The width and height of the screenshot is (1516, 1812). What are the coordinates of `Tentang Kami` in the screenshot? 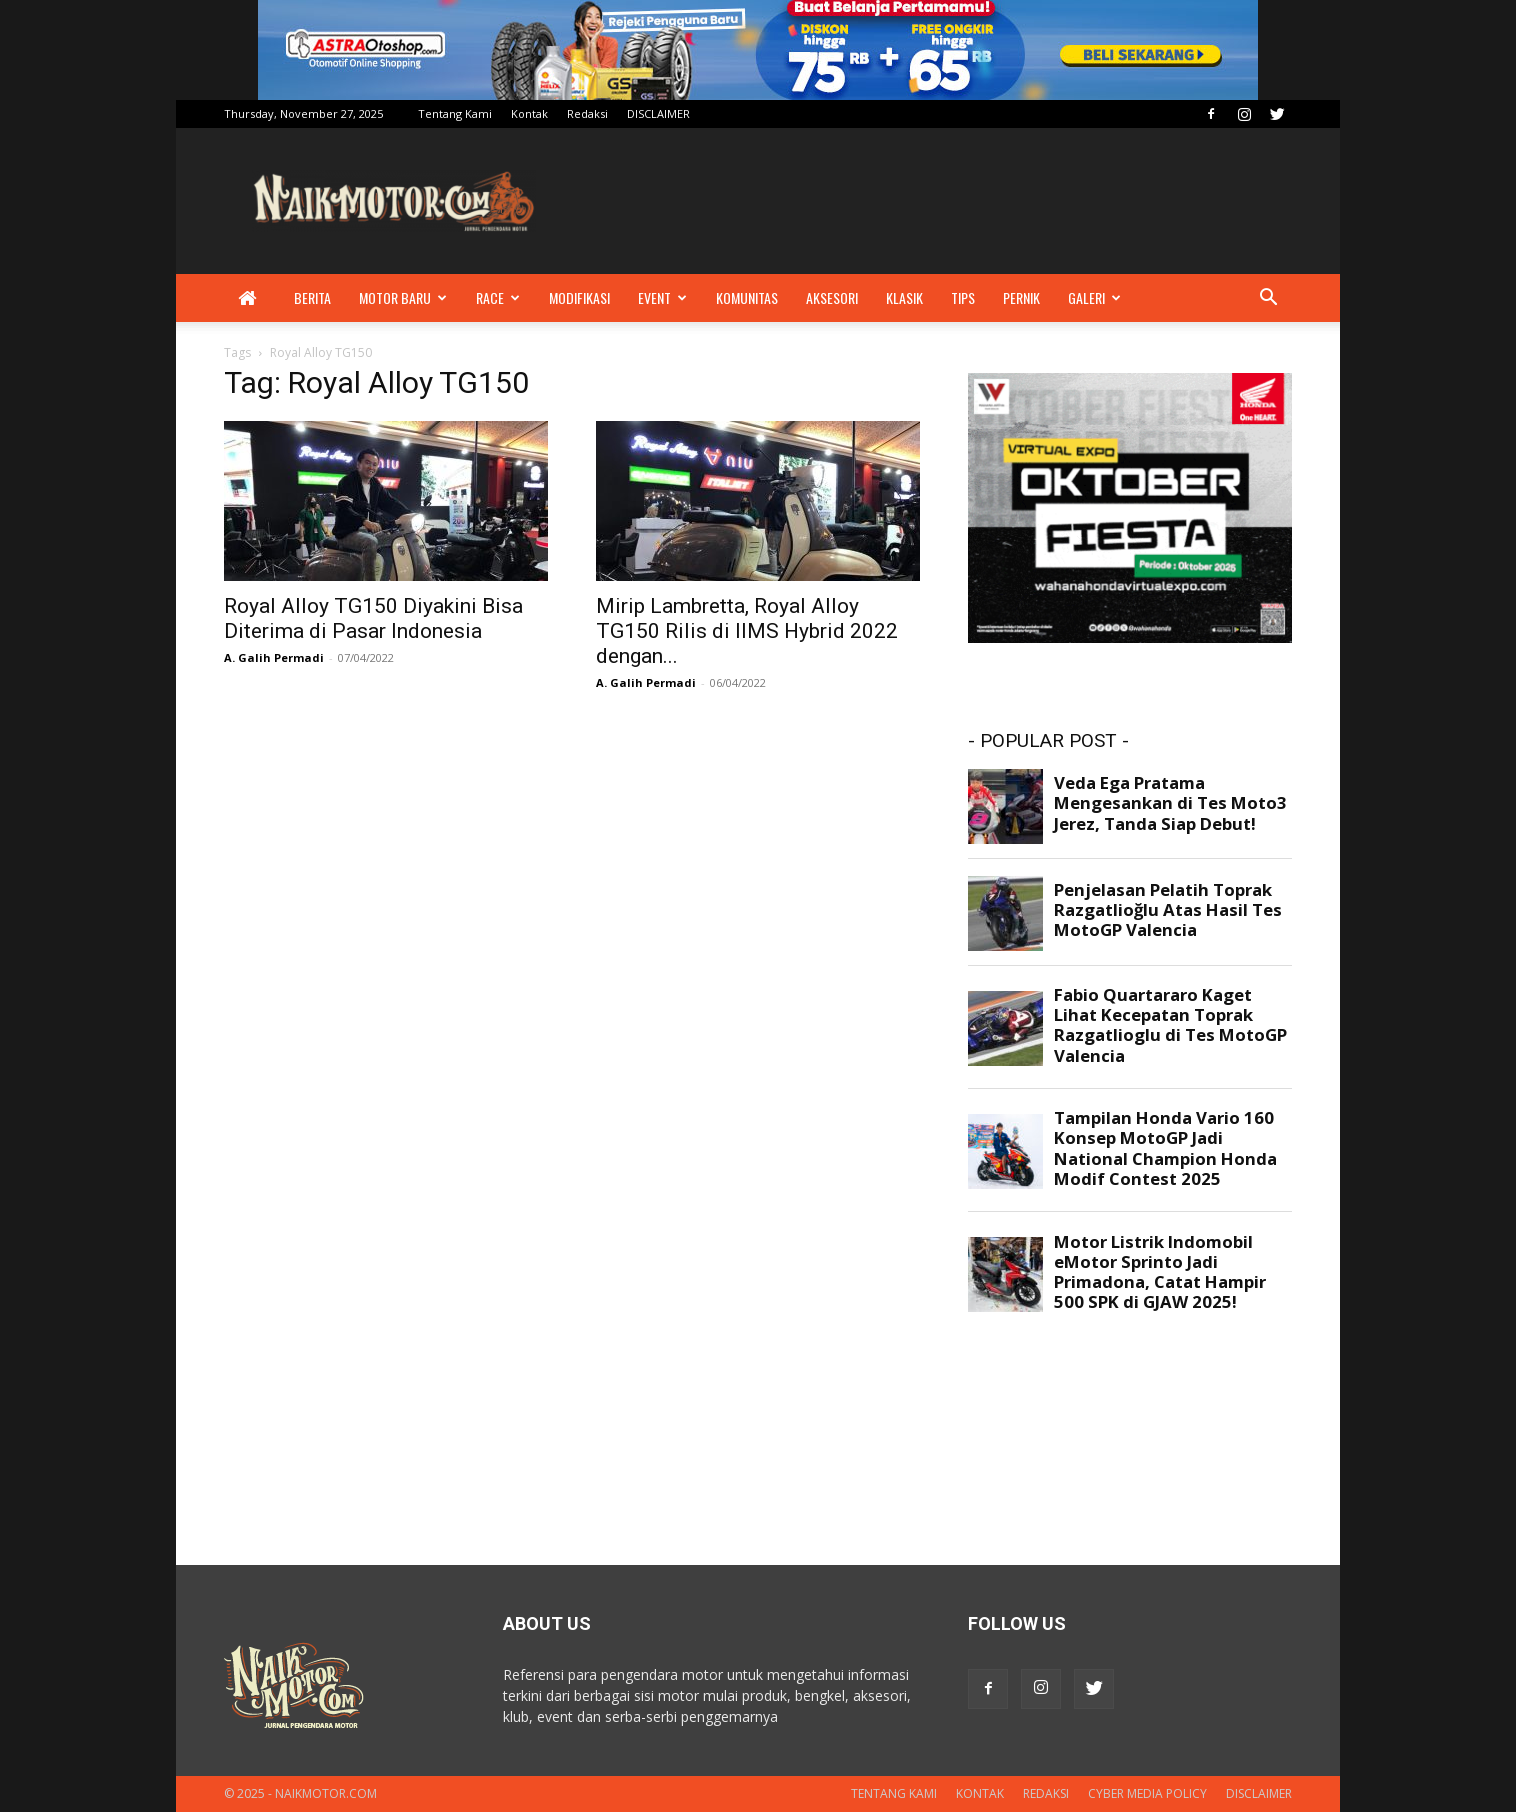 It's located at (455, 113).